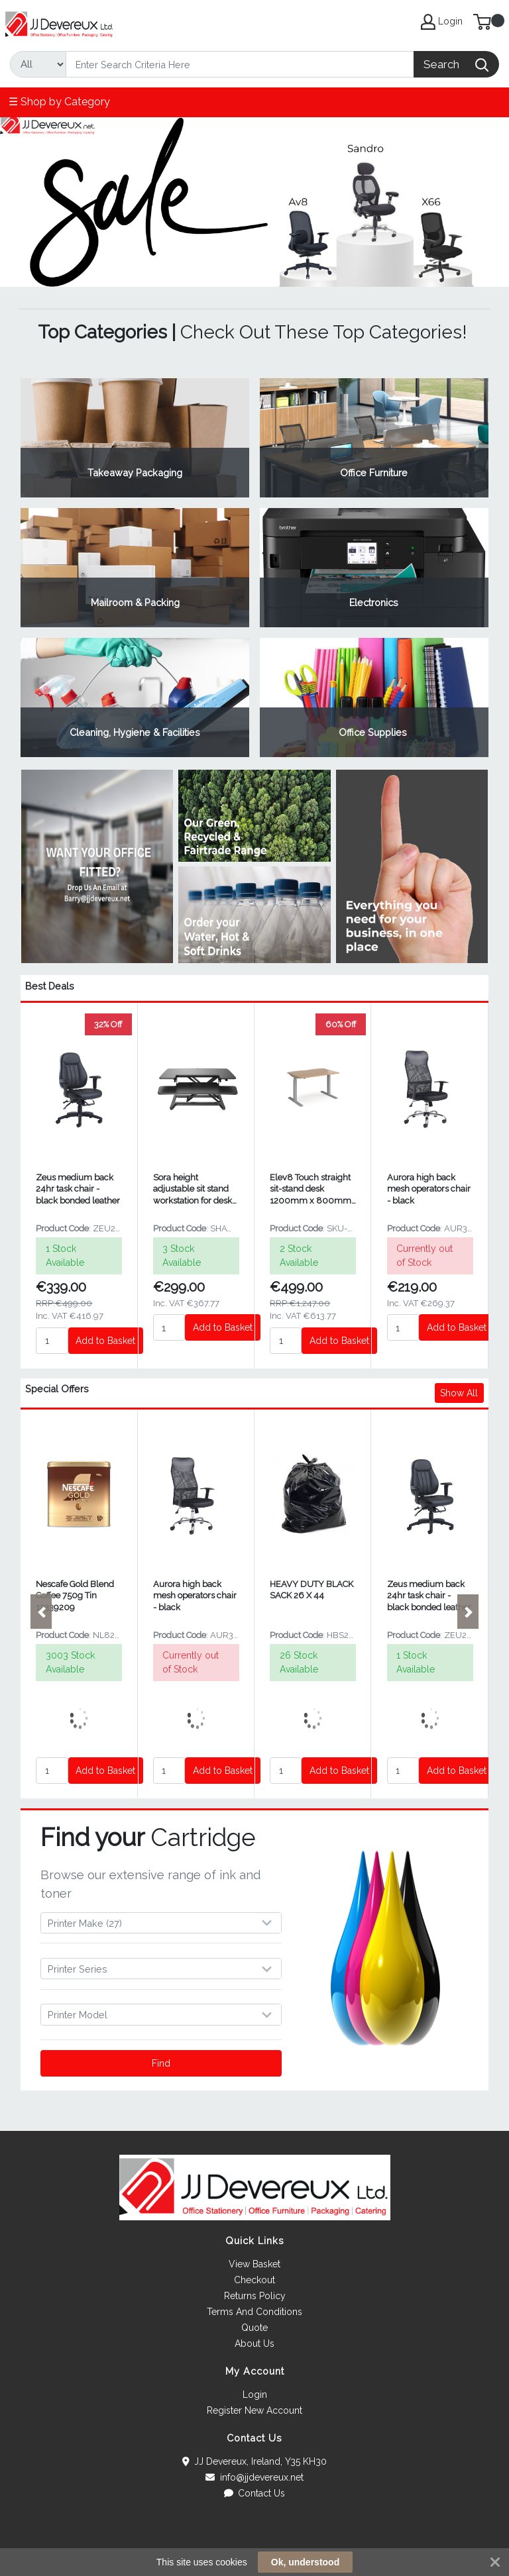  What do you see at coordinates (254, 2477) in the screenshot?
I see `info@jjdevereux.net` at bounding box center [254, 2477].